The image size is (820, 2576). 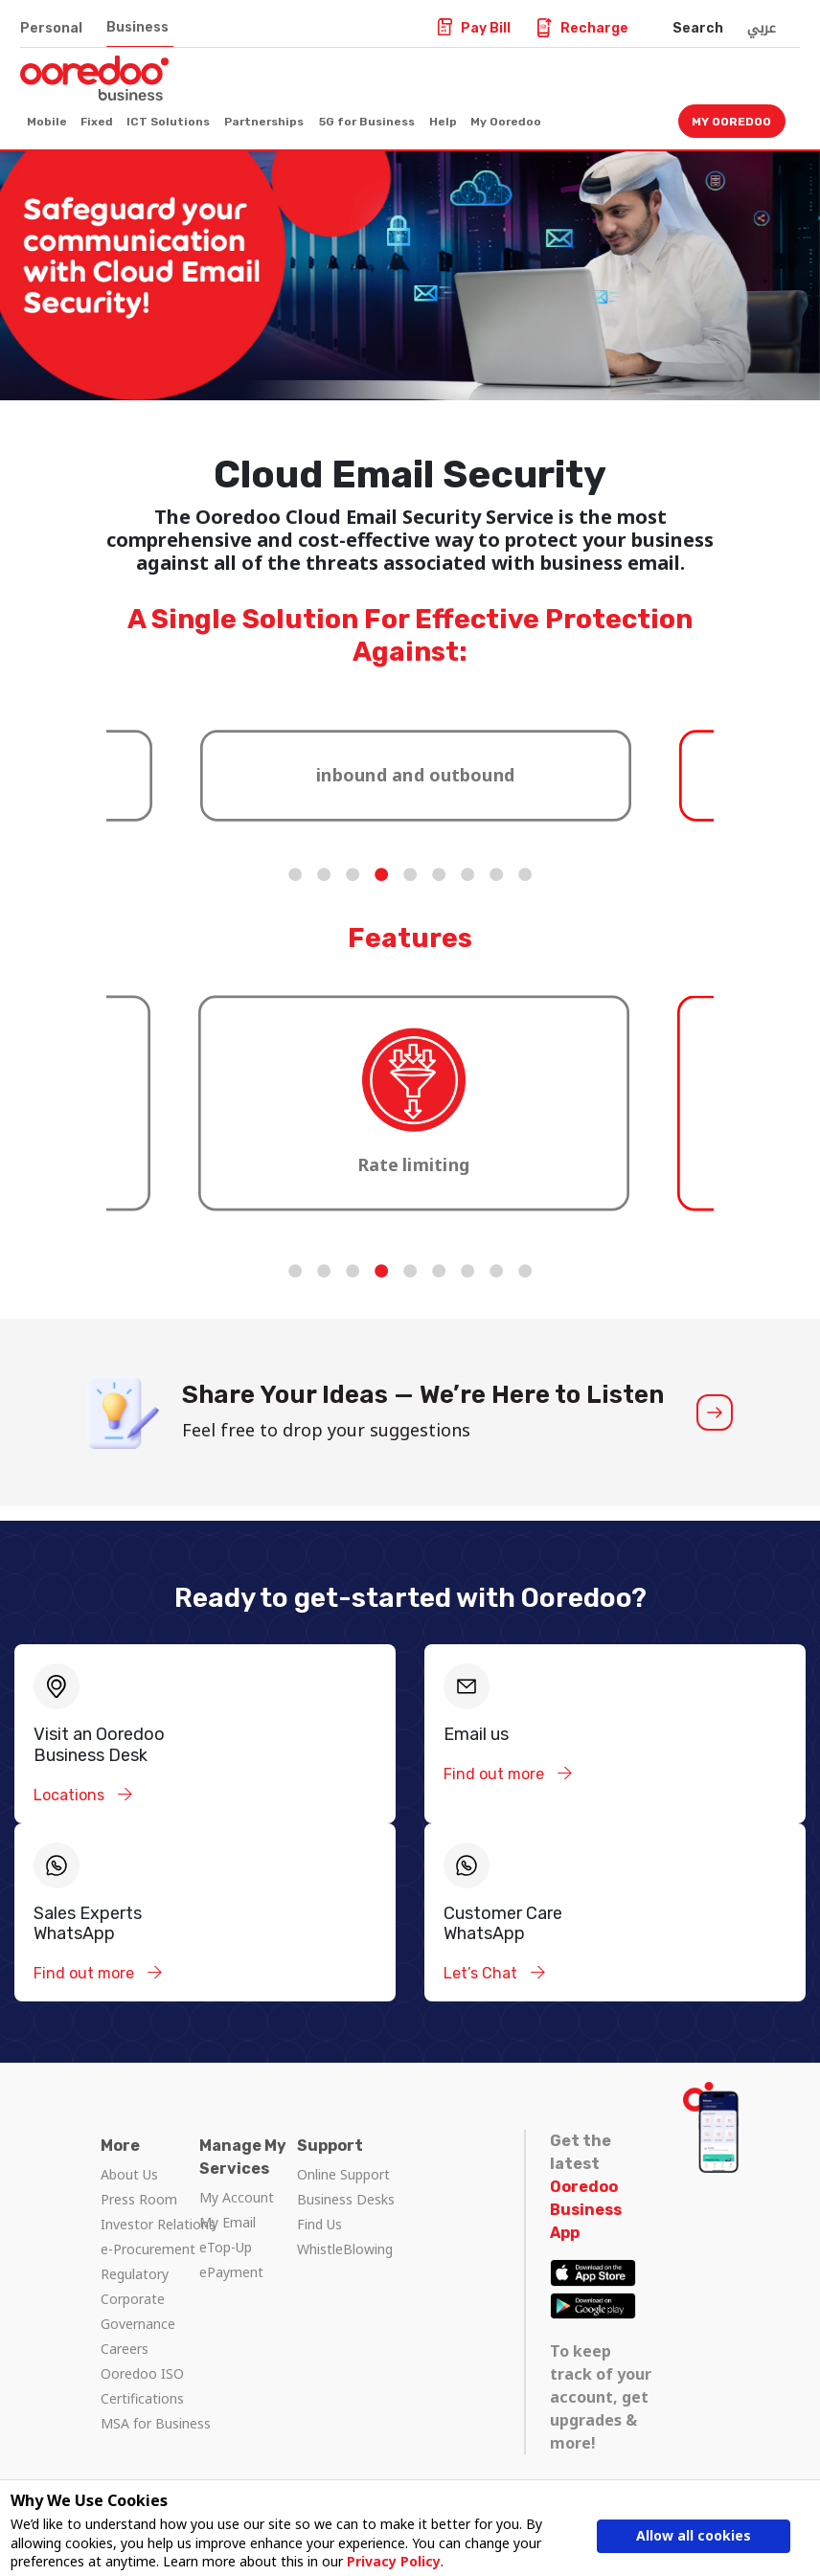 What do you see at coordinates (505, 121) in the screenshot?
I see `My Ooredoo` at bounding box center [505, 121].